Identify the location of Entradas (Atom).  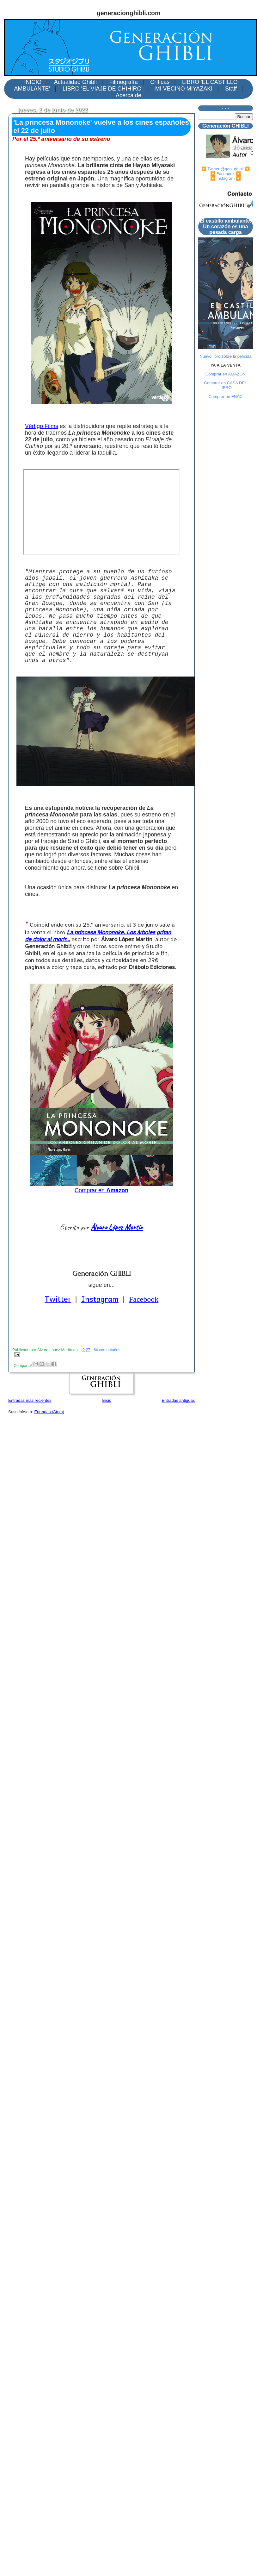
(49, 1411).